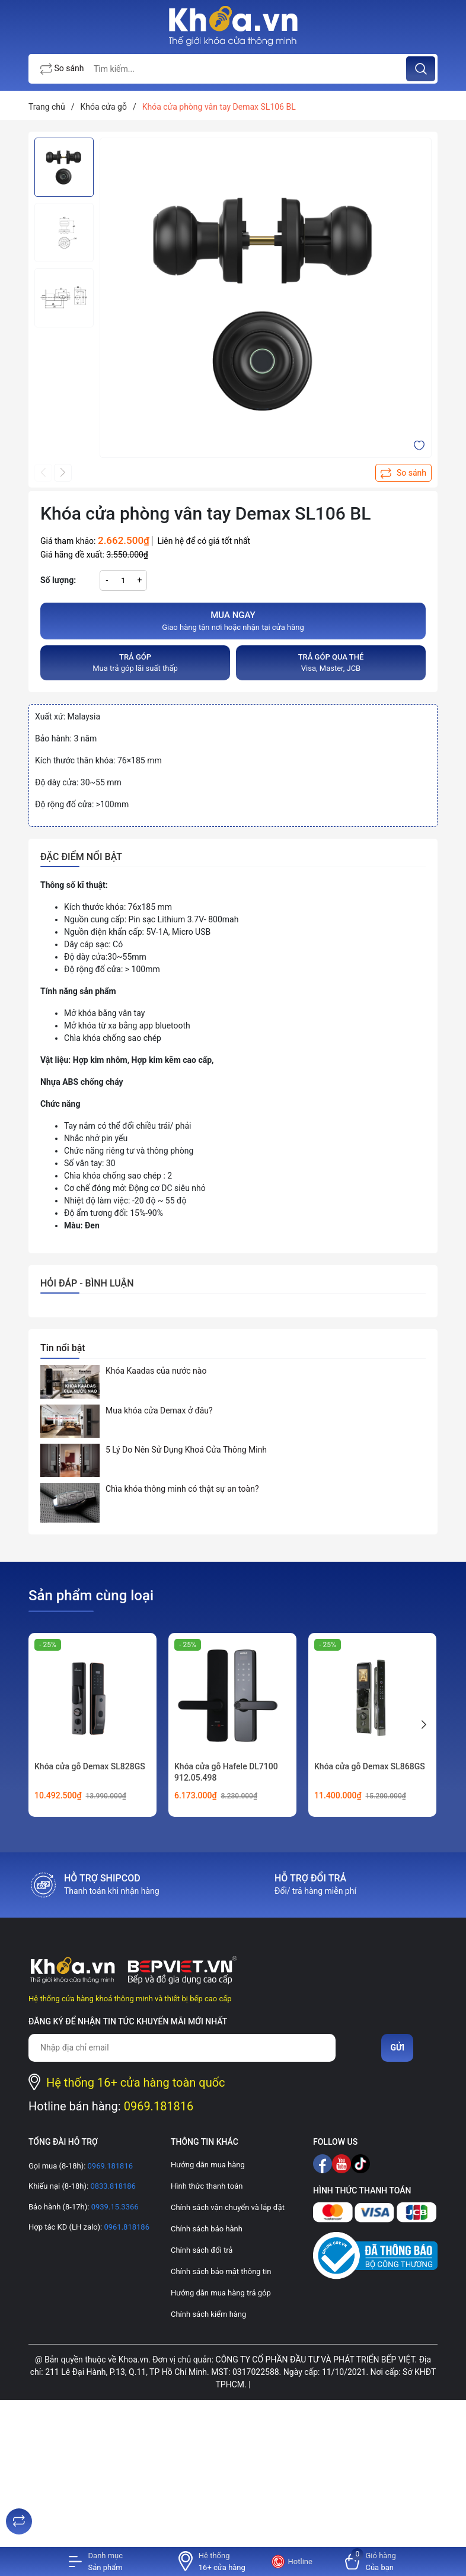 The image size is (466, 2576). What do you see at coordinates (182, 1489) in the screenshot?
I see `Chìa khóa thông minh có thật sự an toàn?` at bounding box center [182, 1489].